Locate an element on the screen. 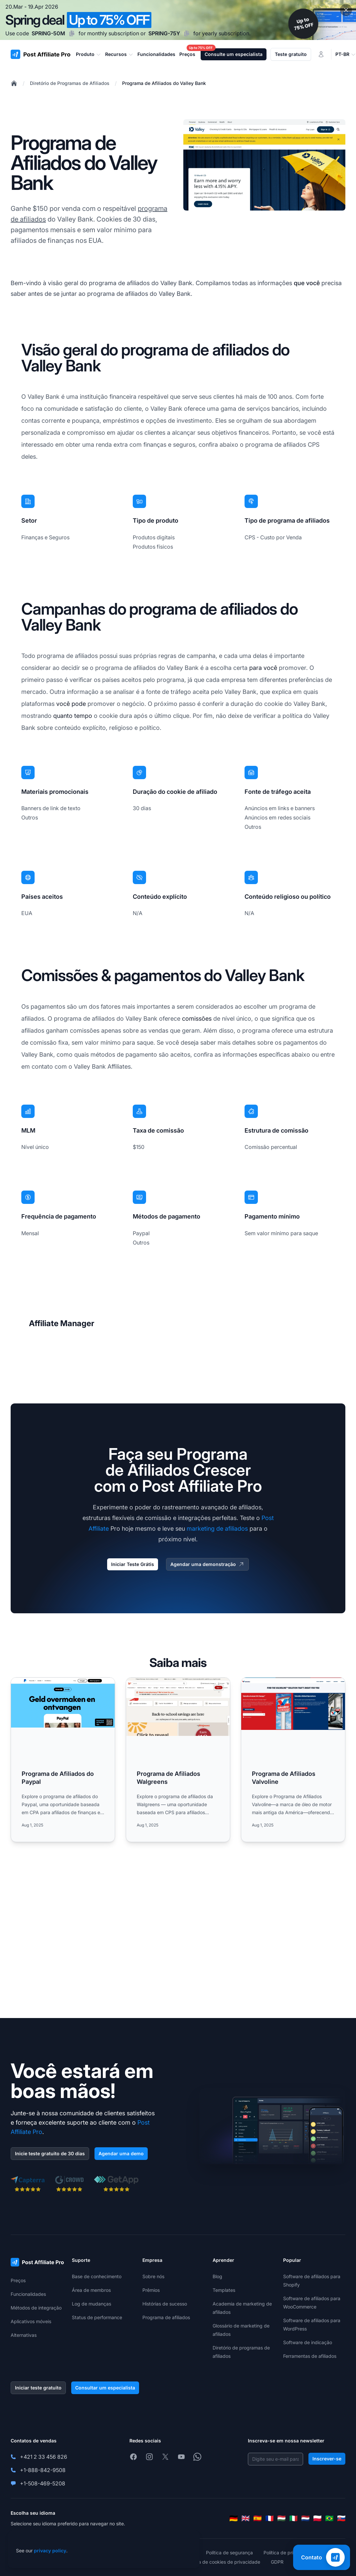  [Italiano] is located at coordinates (293, 2518).